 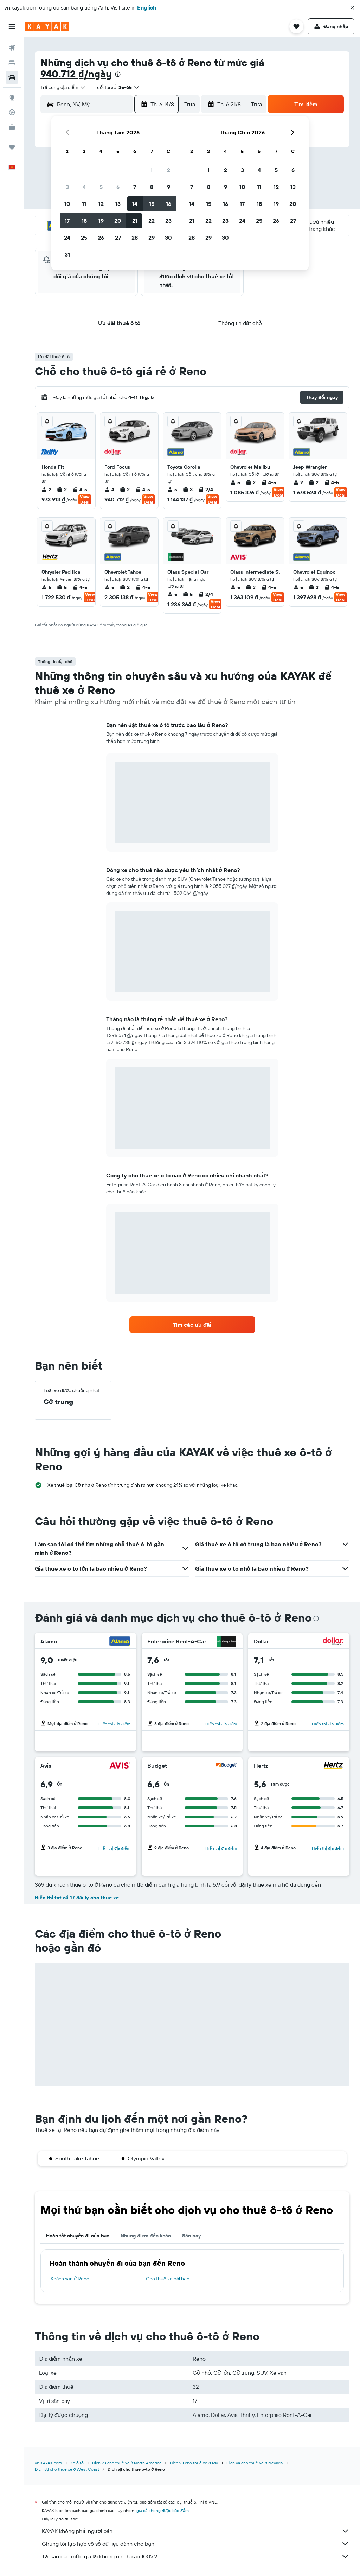 What do you see at coordinates (168, 186) in the screenshot?
I see `9 [button]` at bounding box center [168, 186].